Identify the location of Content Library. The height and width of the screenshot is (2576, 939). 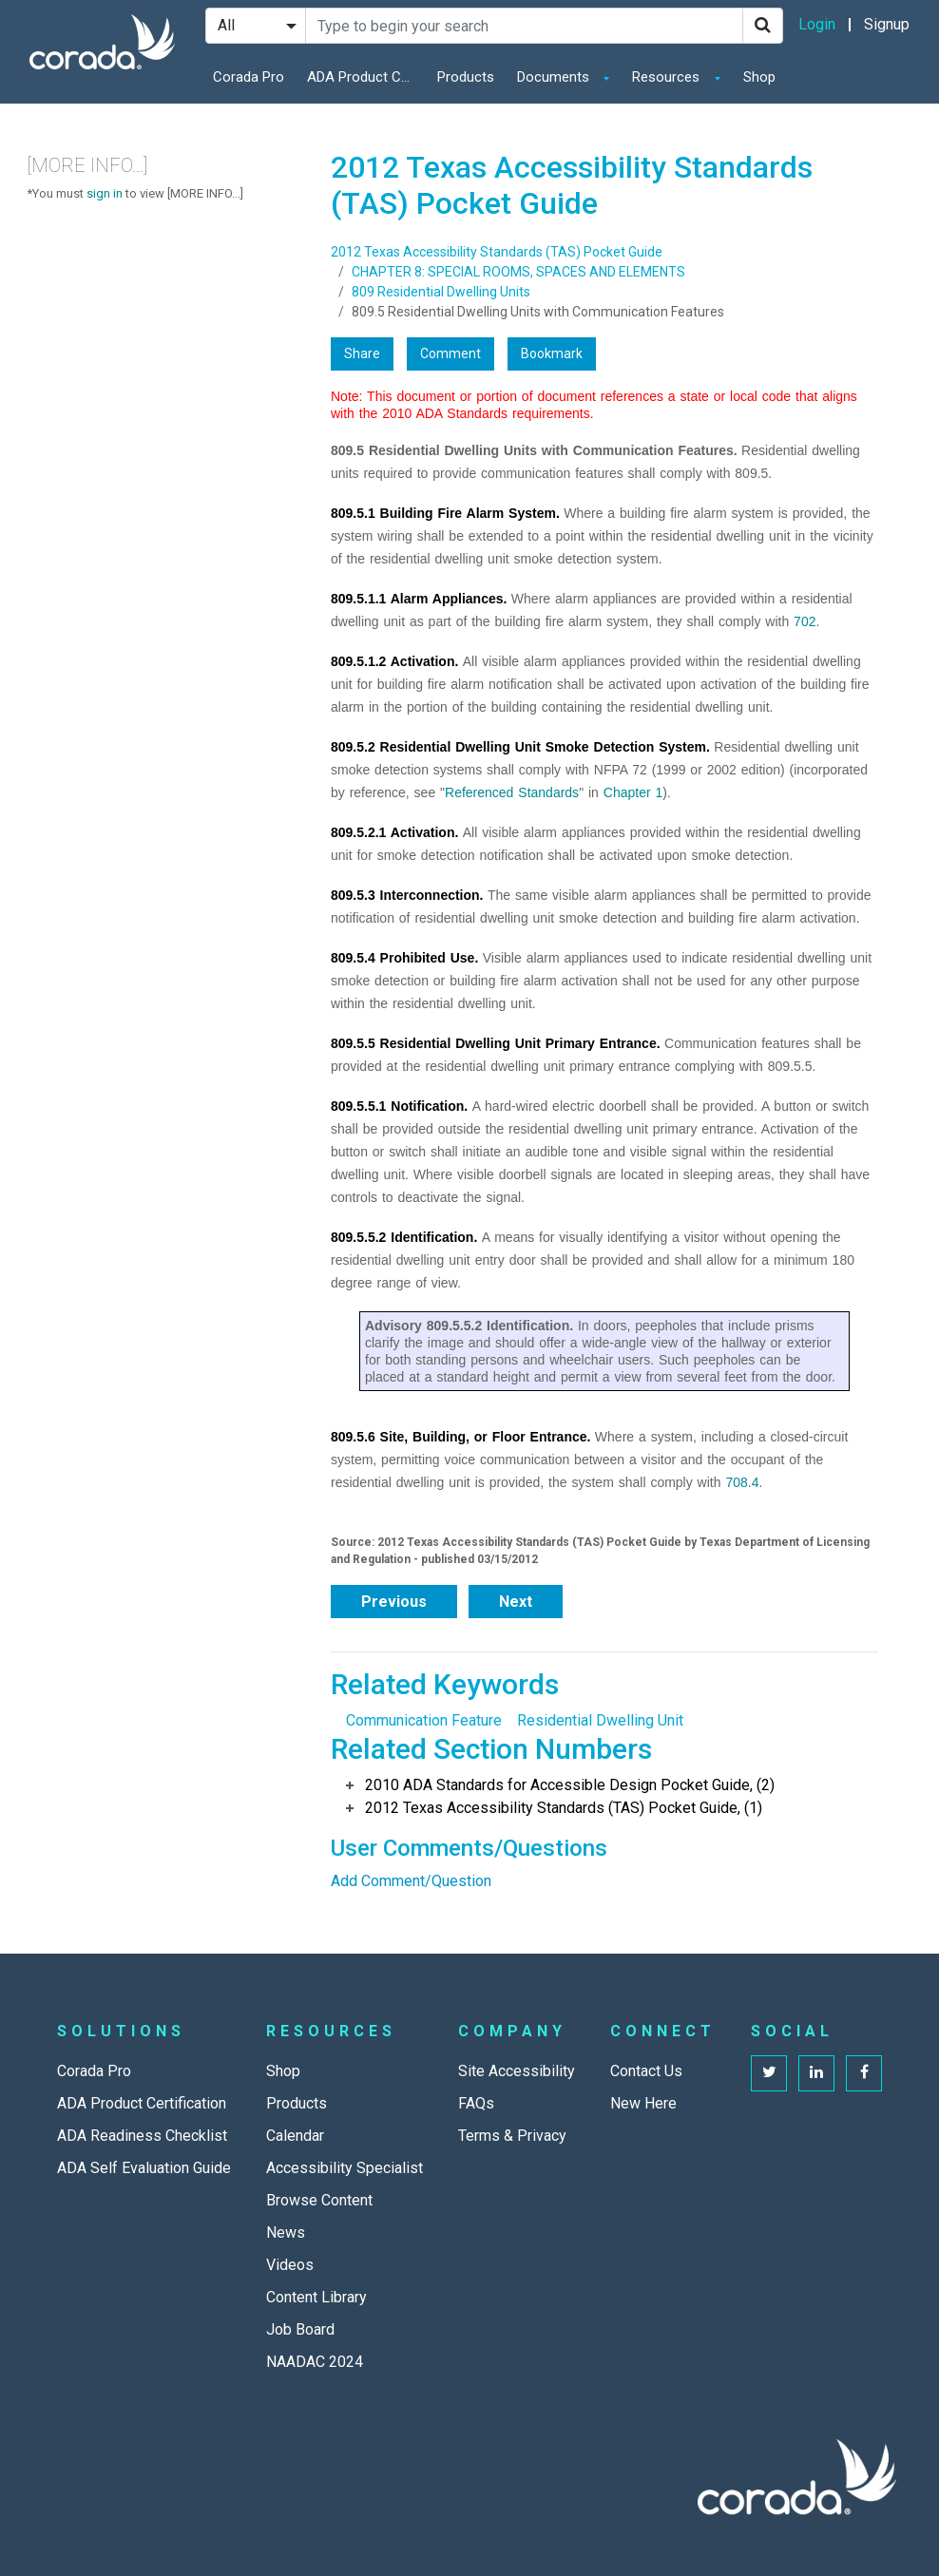
(316, 2297).